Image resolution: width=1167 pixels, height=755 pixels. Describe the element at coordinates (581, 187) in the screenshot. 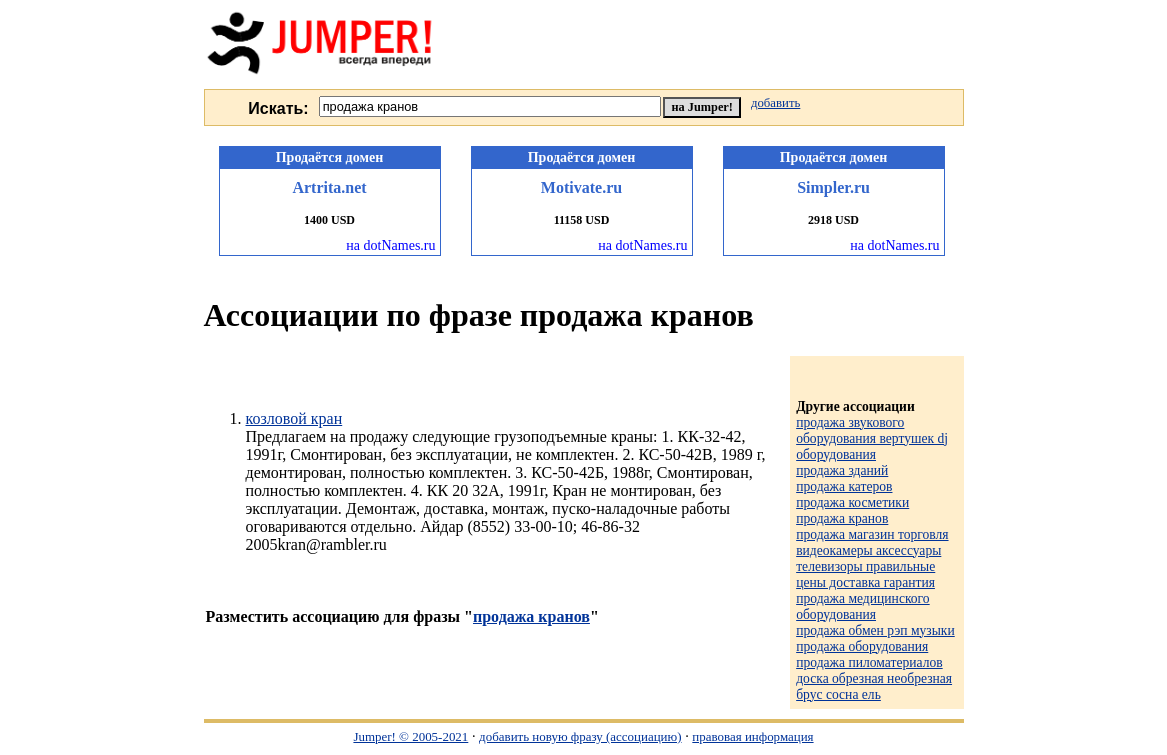

I see `Motivate.ru` at that location.